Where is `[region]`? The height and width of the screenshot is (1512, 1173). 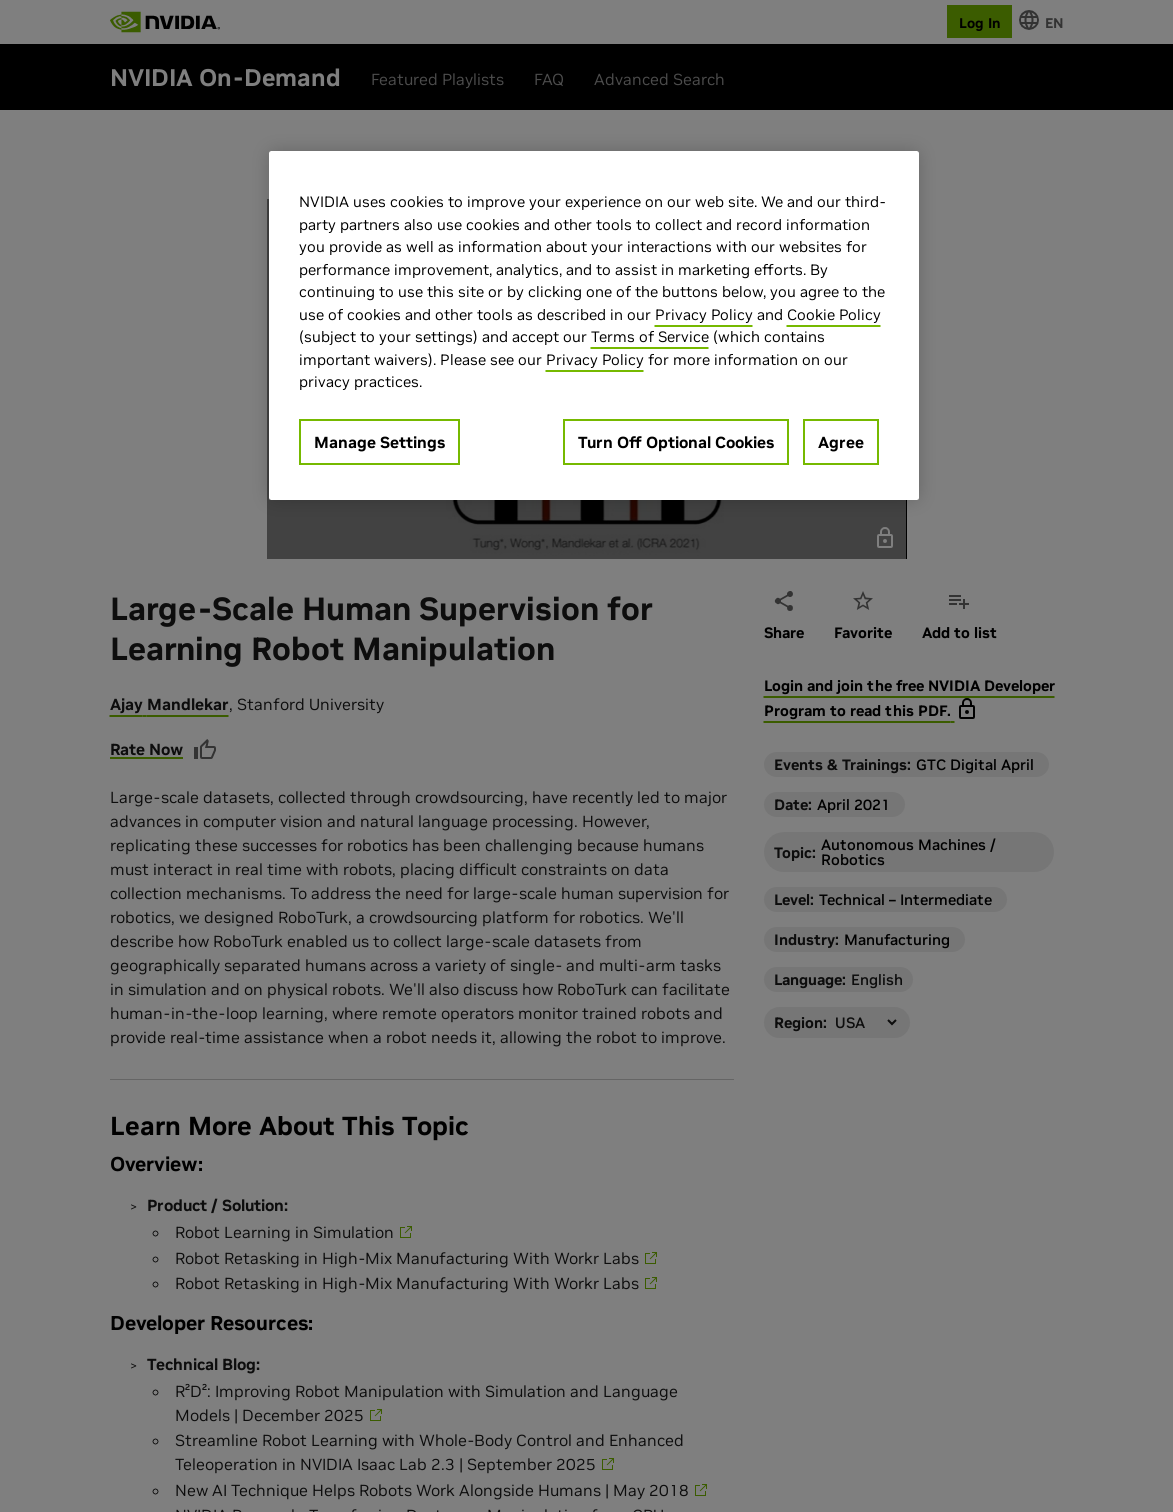
[region] is located at coordinates (594, 325).